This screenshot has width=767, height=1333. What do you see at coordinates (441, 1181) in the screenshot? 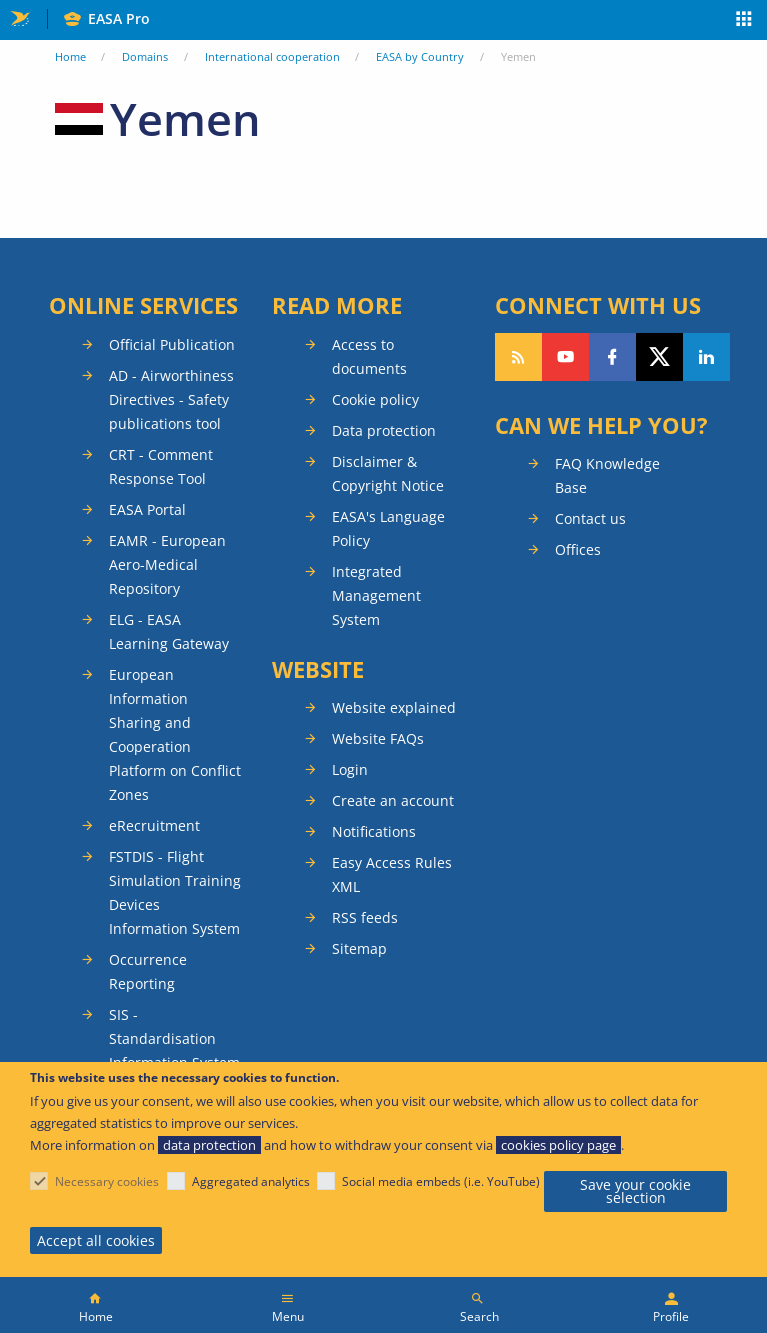
I see `Social media embeds (i.e. YouTube)` at bounding box center [441, 1181].